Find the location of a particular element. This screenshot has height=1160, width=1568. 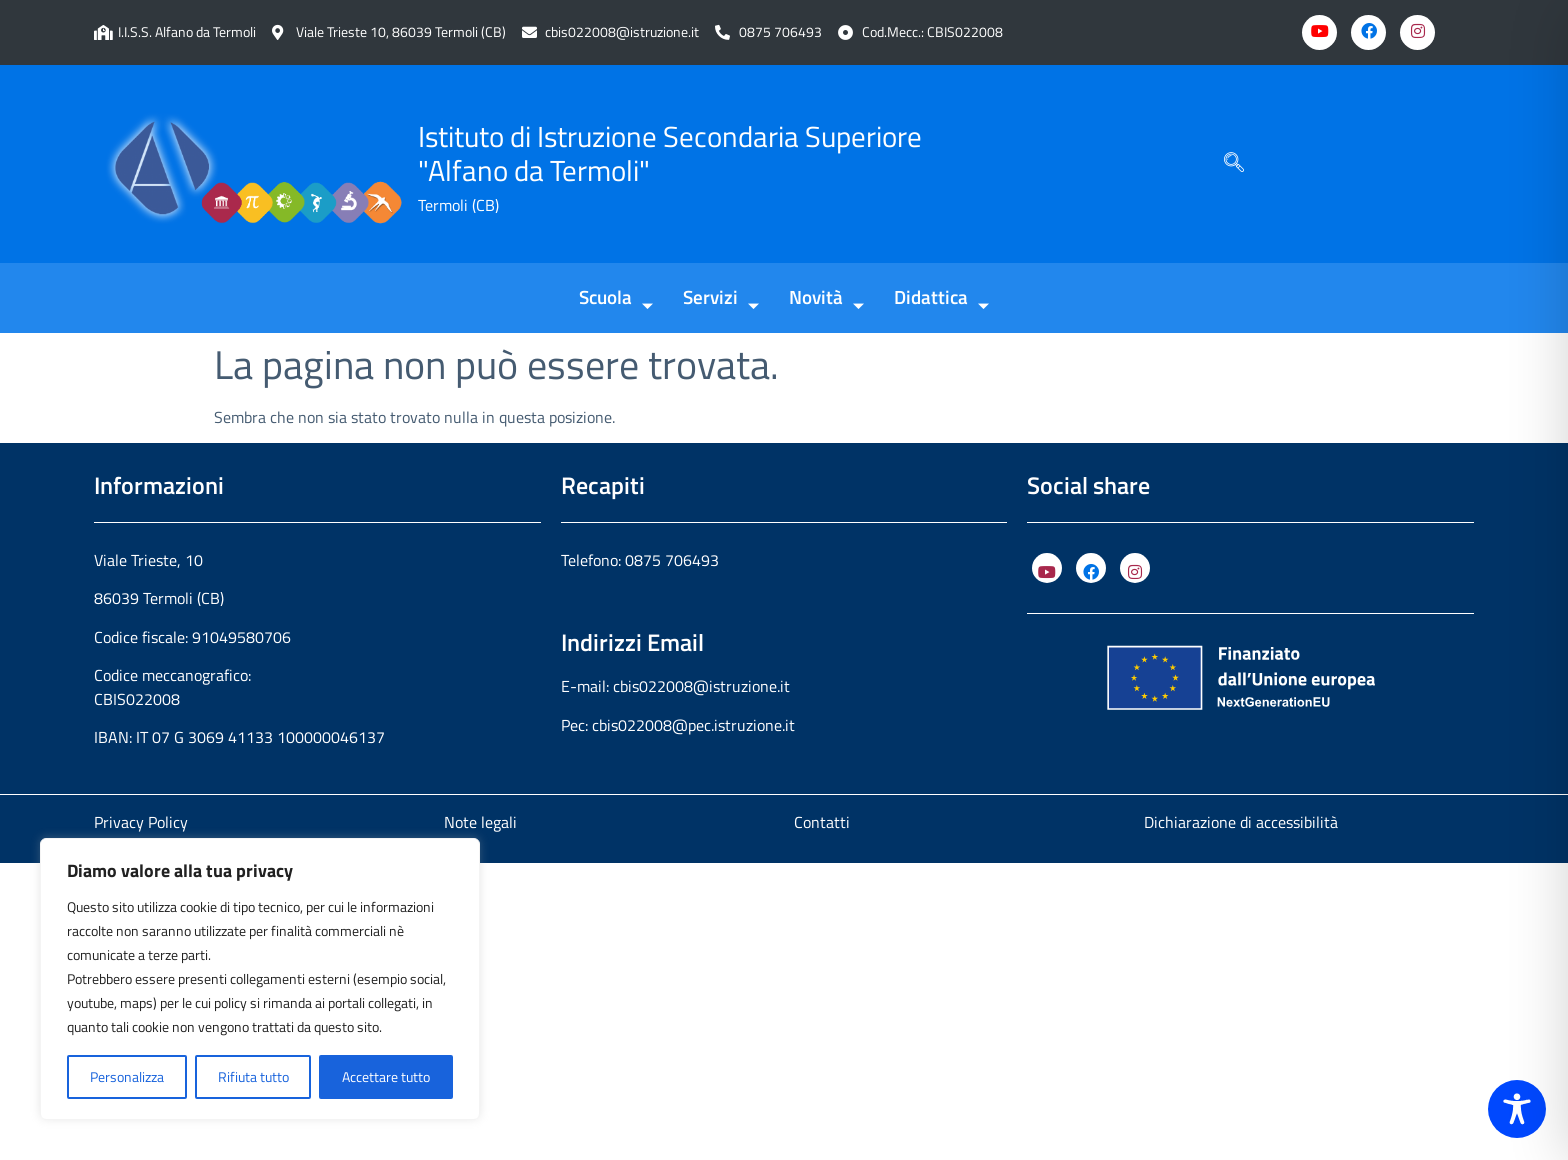

cbis022008@pec.istruzione.it is located at coordinates (693, 725).